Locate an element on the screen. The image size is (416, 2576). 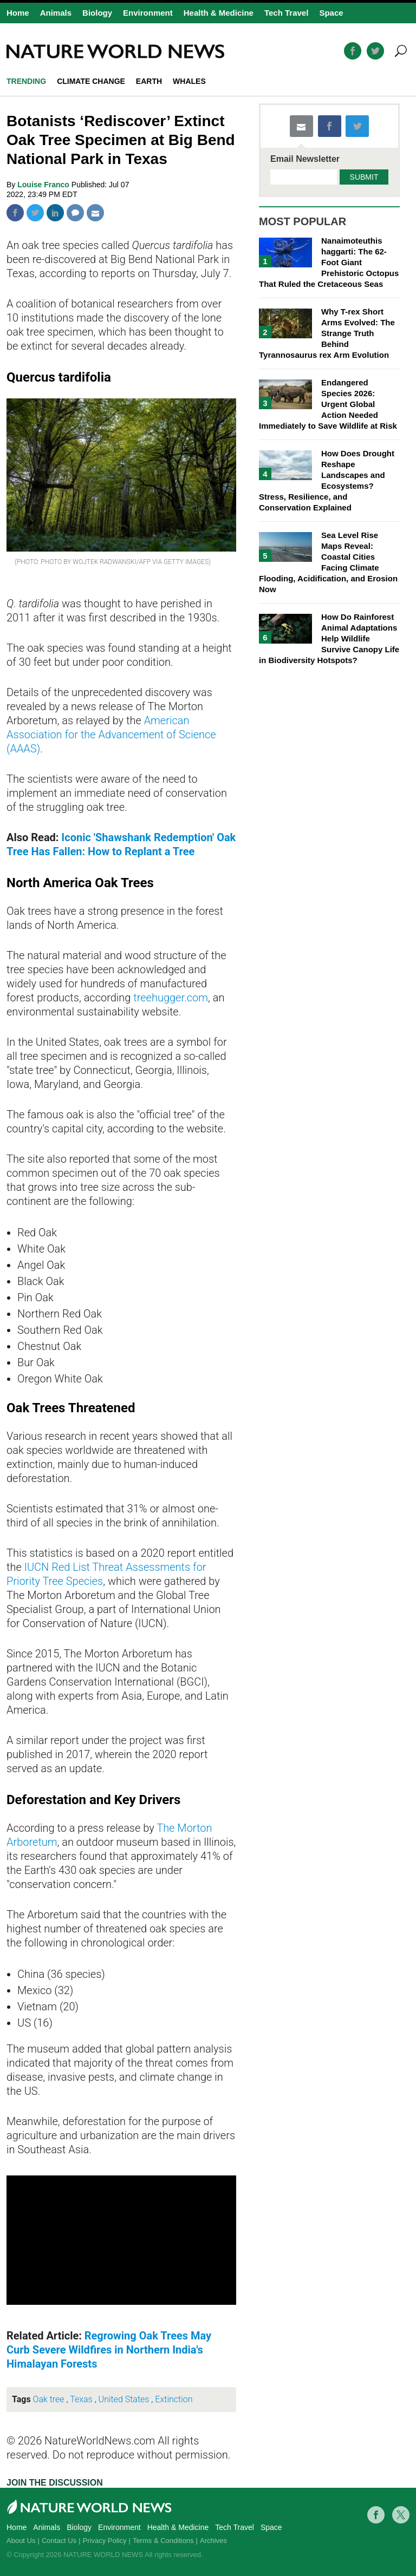
Natureworldnews.com is located at coordinates (115, 51).